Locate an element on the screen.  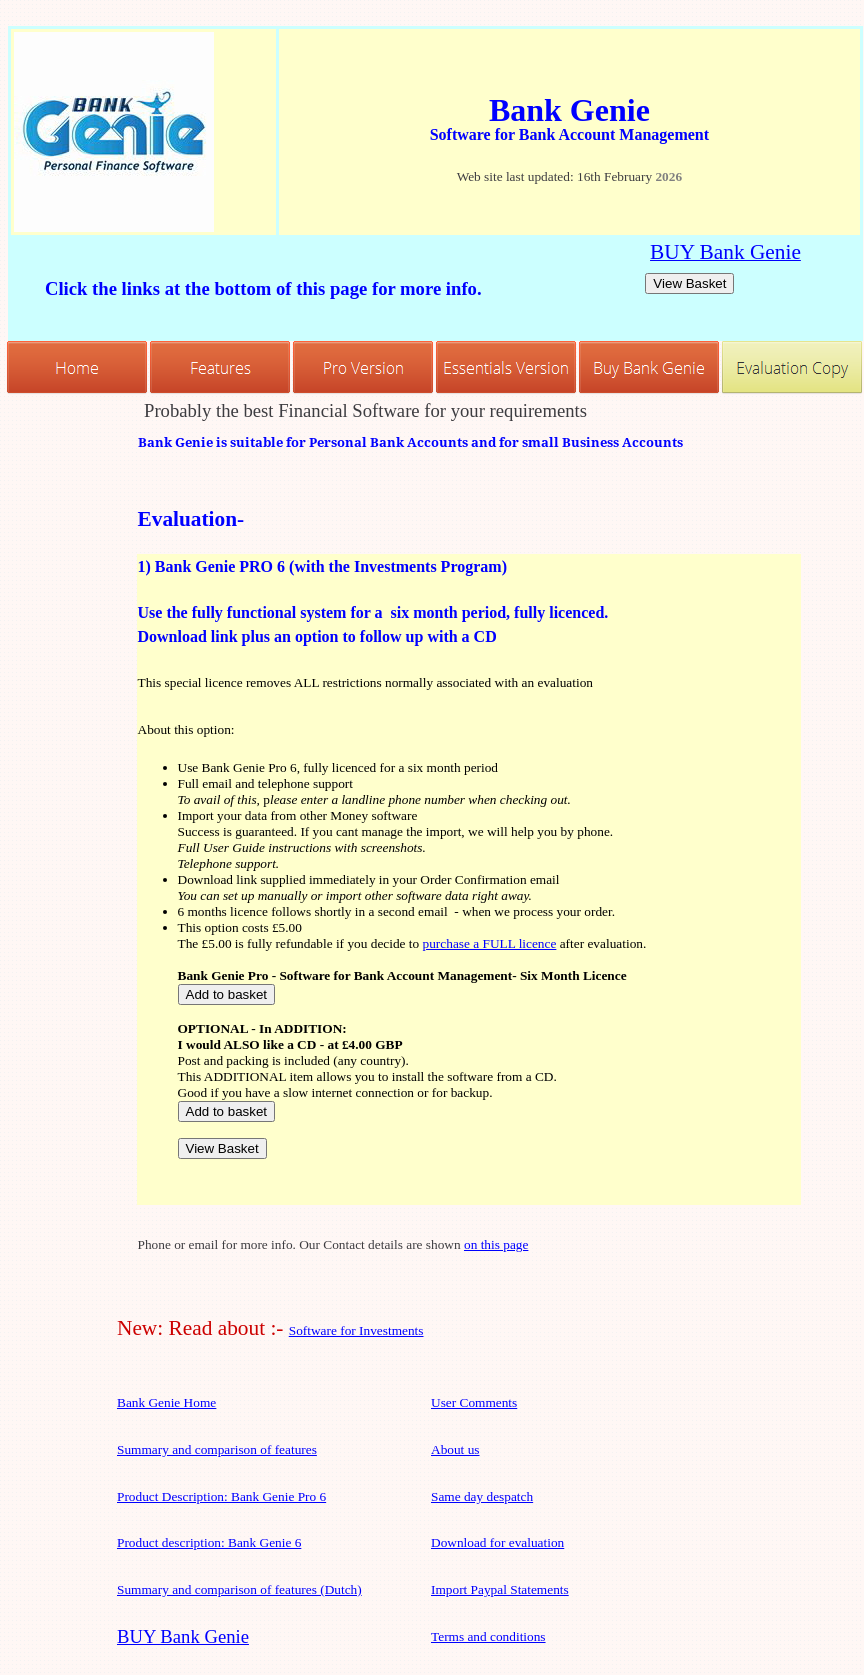
Download for evaluation is located at coordinates (497, 1542).